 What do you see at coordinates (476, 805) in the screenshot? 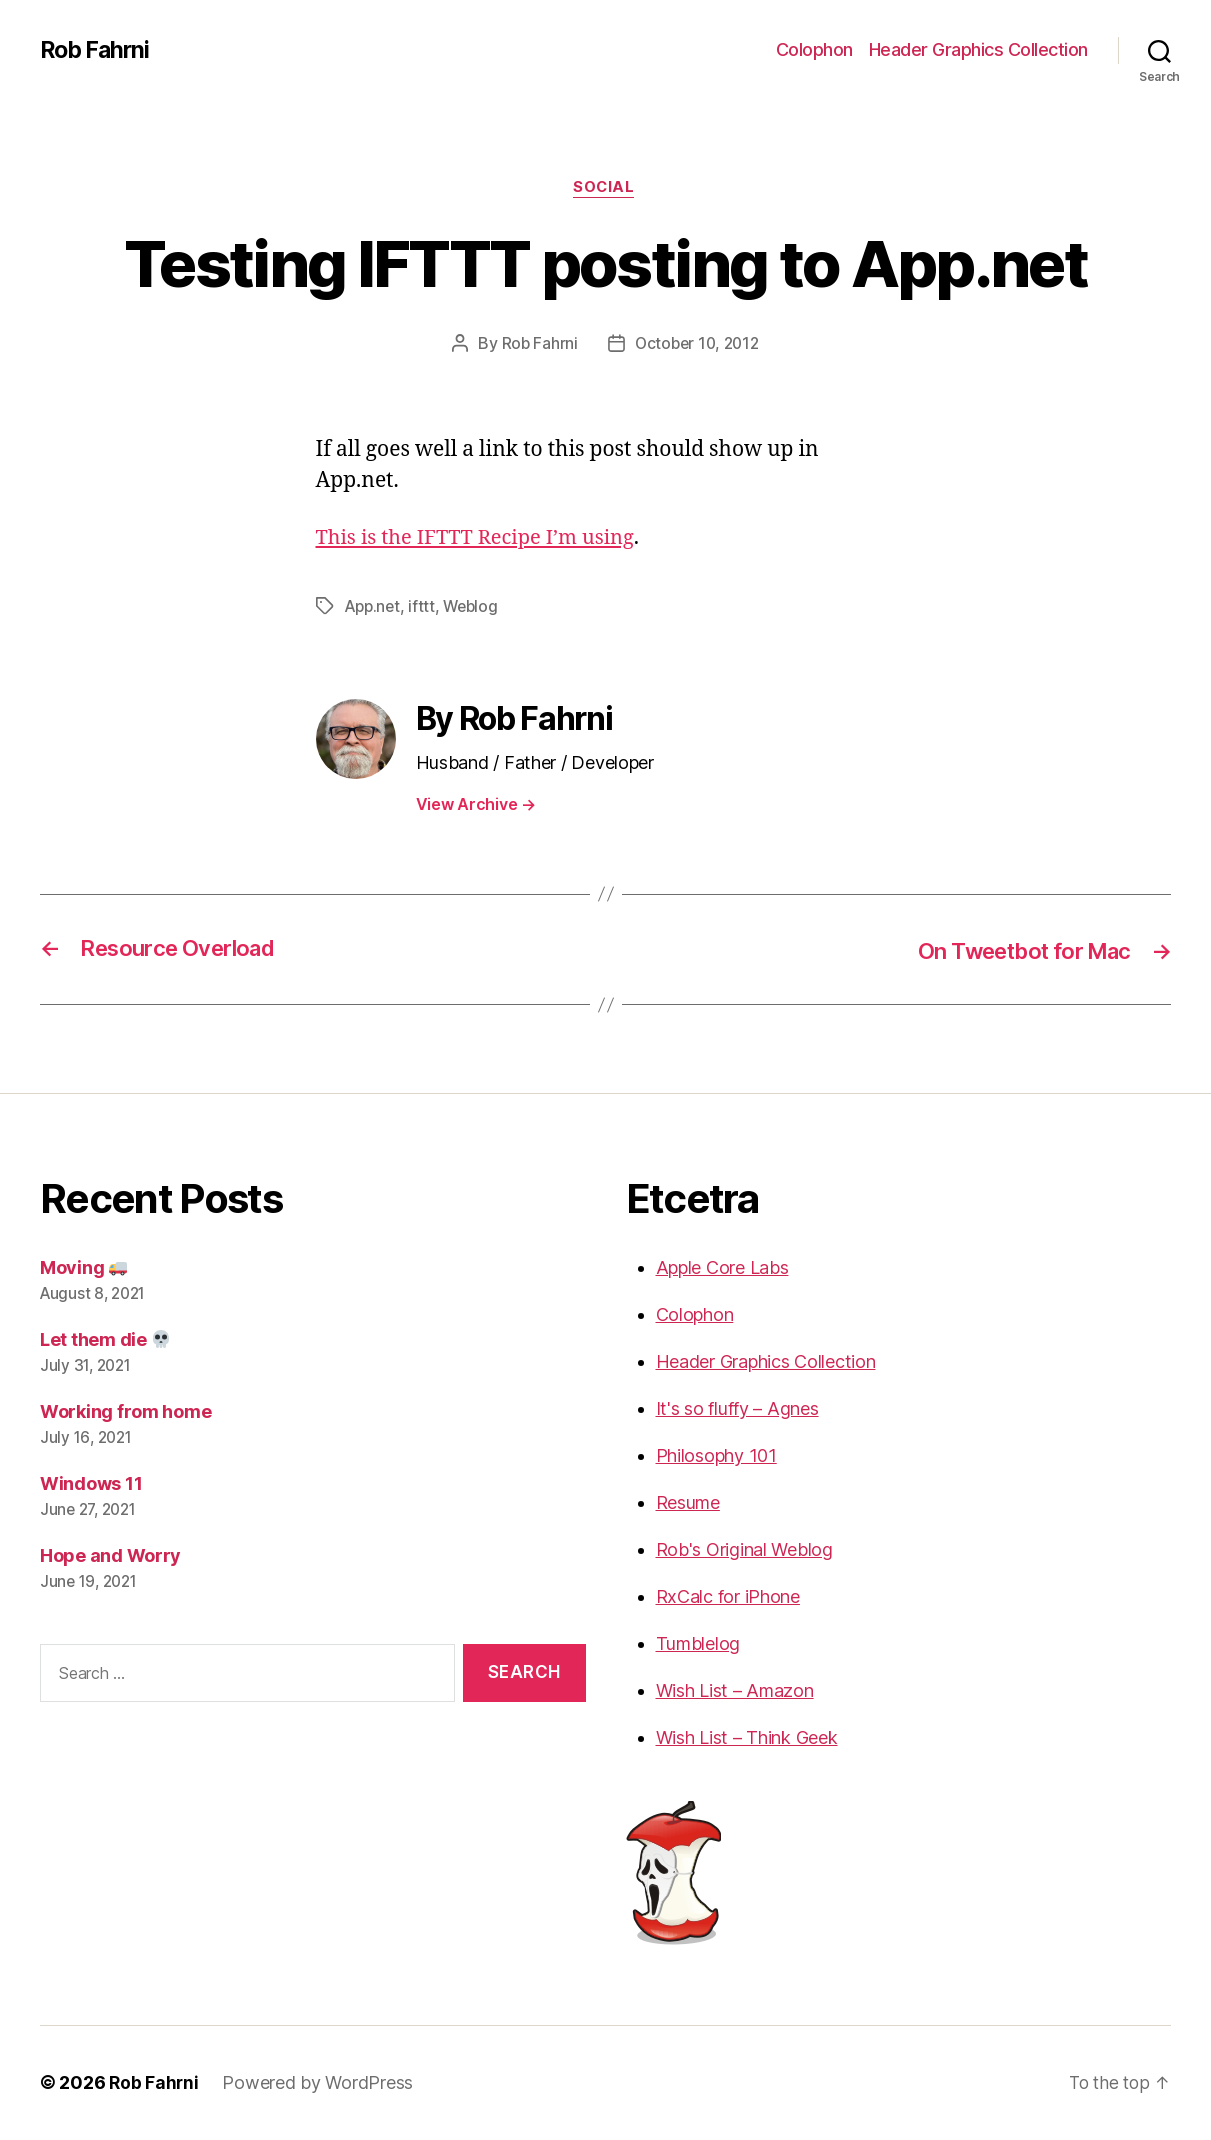
I see `View Archive` at bounding box center [476, 805].